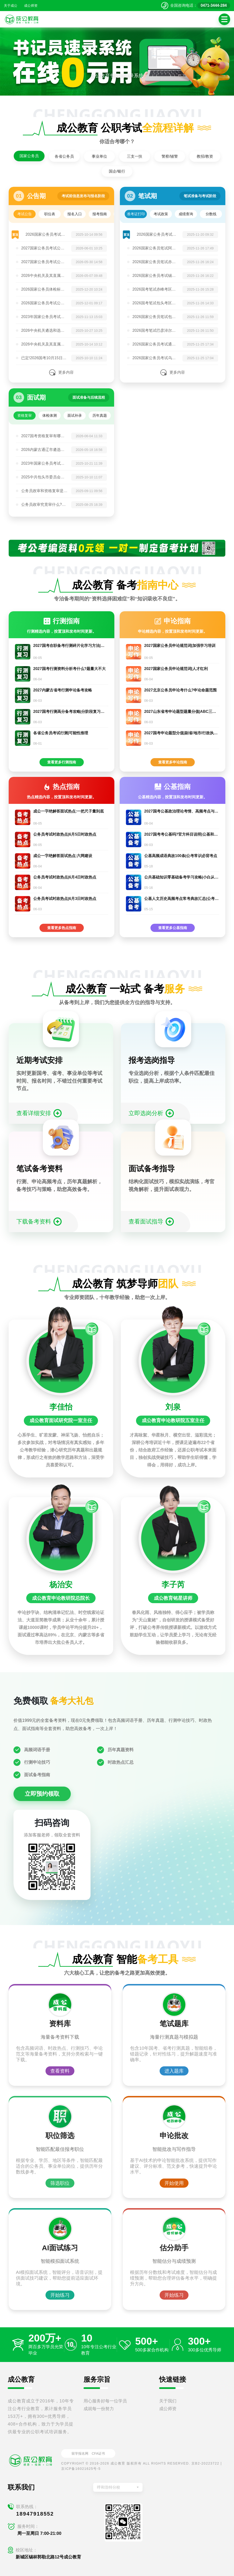  Describe the element at coordinates (29, 156) in the screenshot. I see `国家公务员 [tab]` at that location.